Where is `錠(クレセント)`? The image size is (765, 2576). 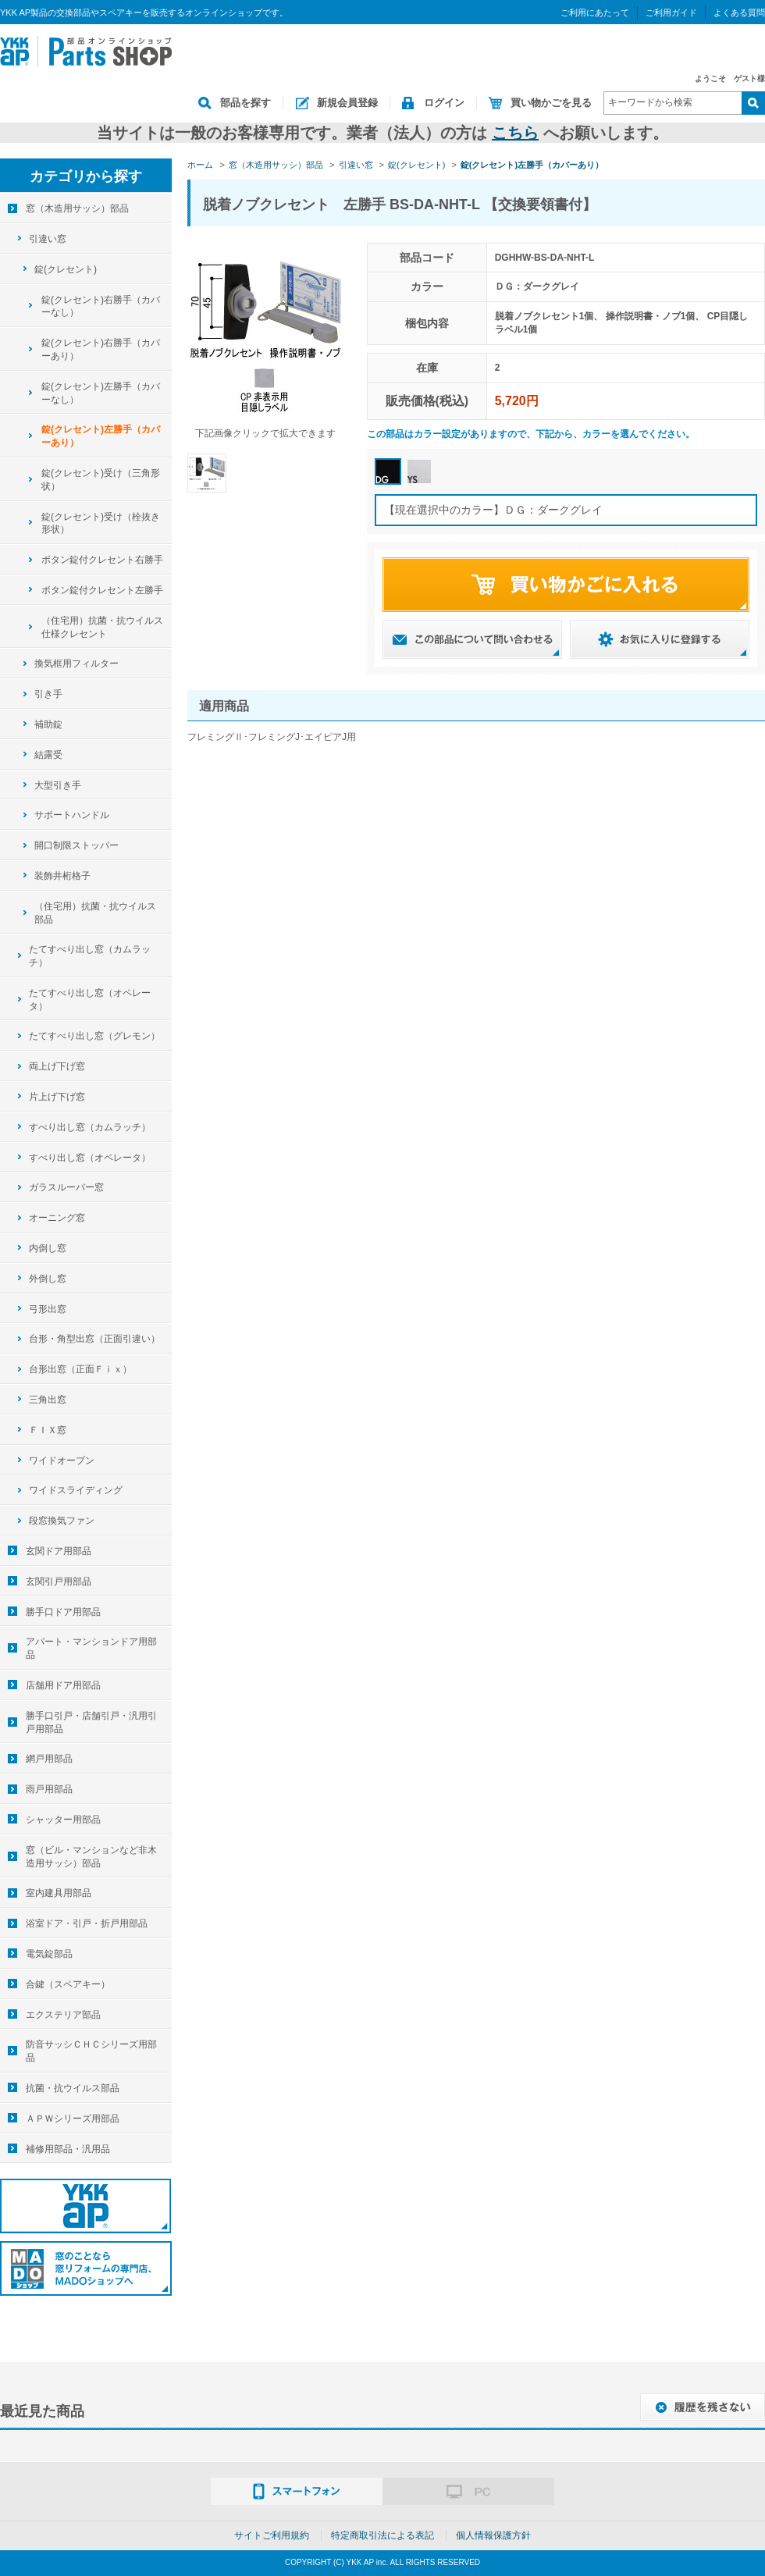 錠(クレセント) is located at coordinates (65, 269).